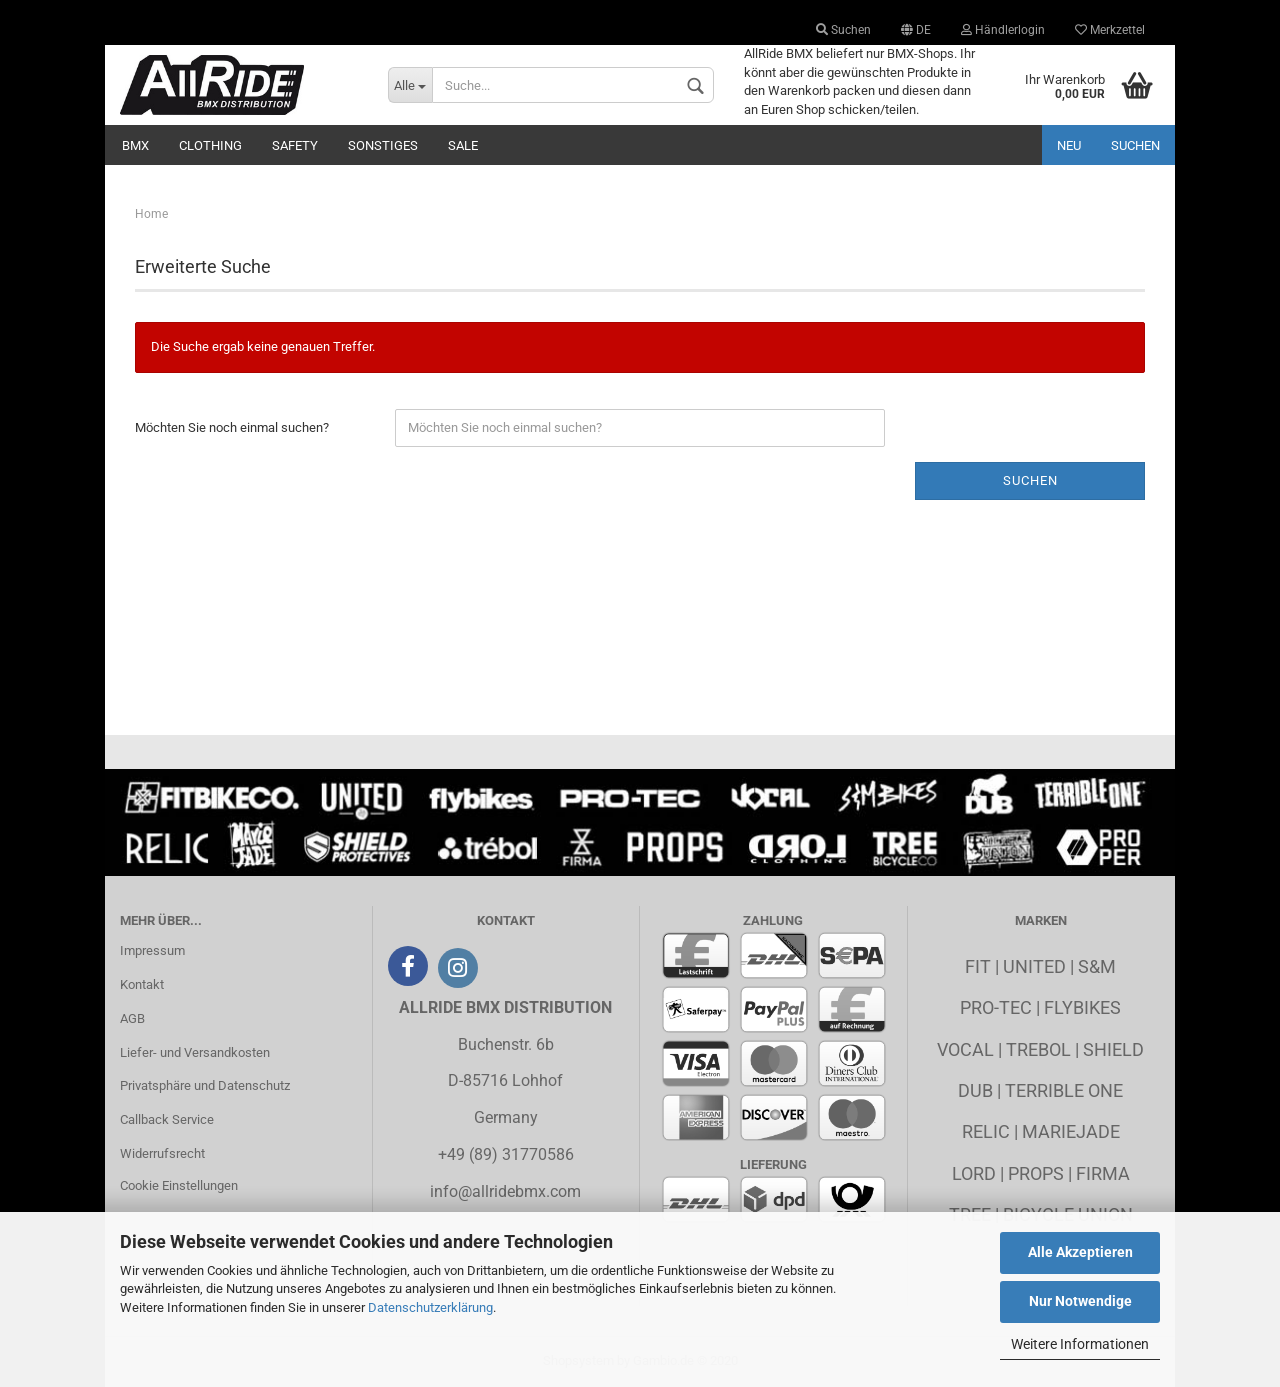  What do you see at coordinates (132, 1018) in the screenshot?
I see `AGB` at bounding box center [132, 1018].